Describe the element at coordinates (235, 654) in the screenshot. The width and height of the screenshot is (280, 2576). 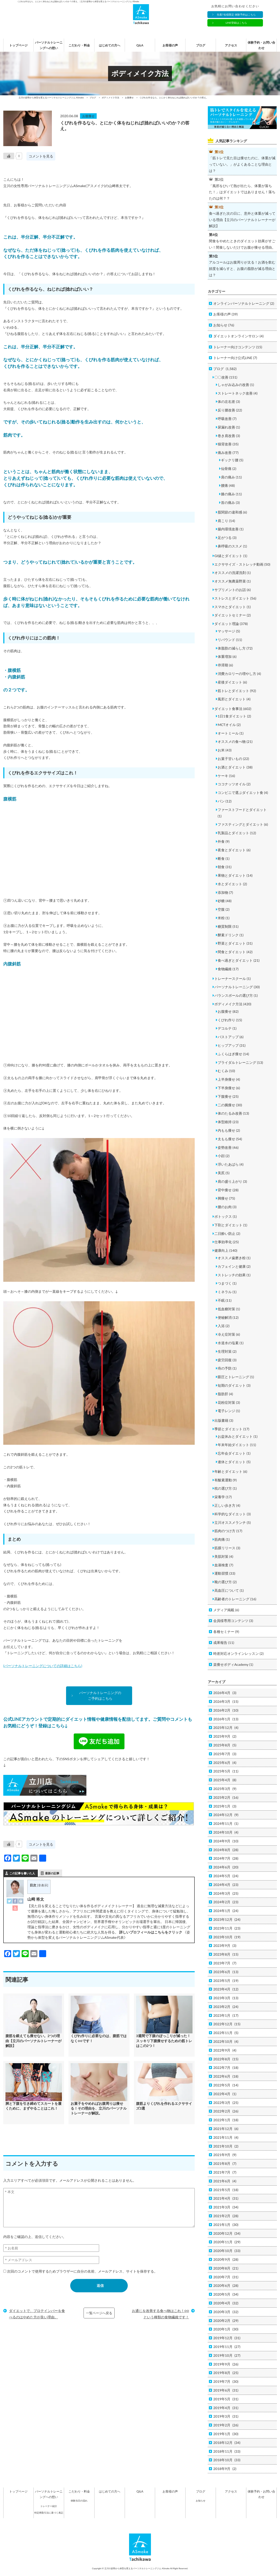
I see `体脂肪の減らし方 (72)` at that location.